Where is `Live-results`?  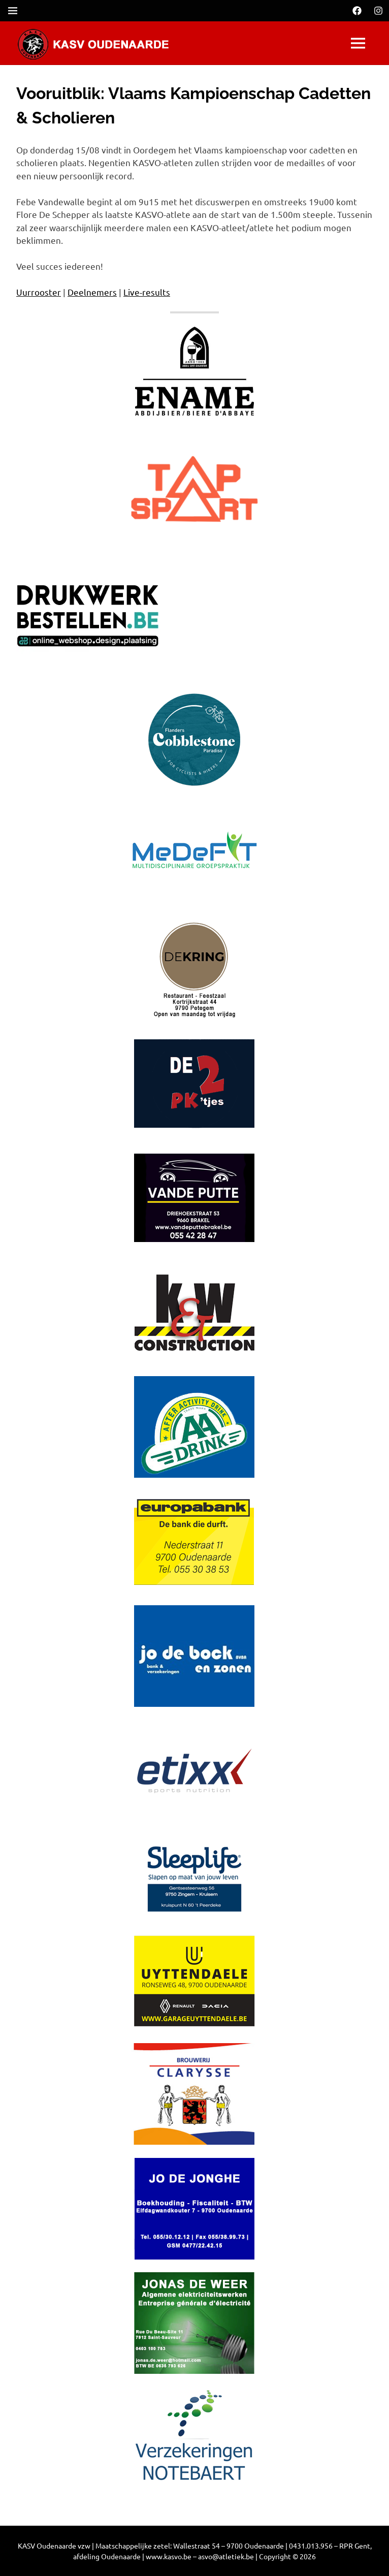
Live-results is located at coordinates (146, 292).